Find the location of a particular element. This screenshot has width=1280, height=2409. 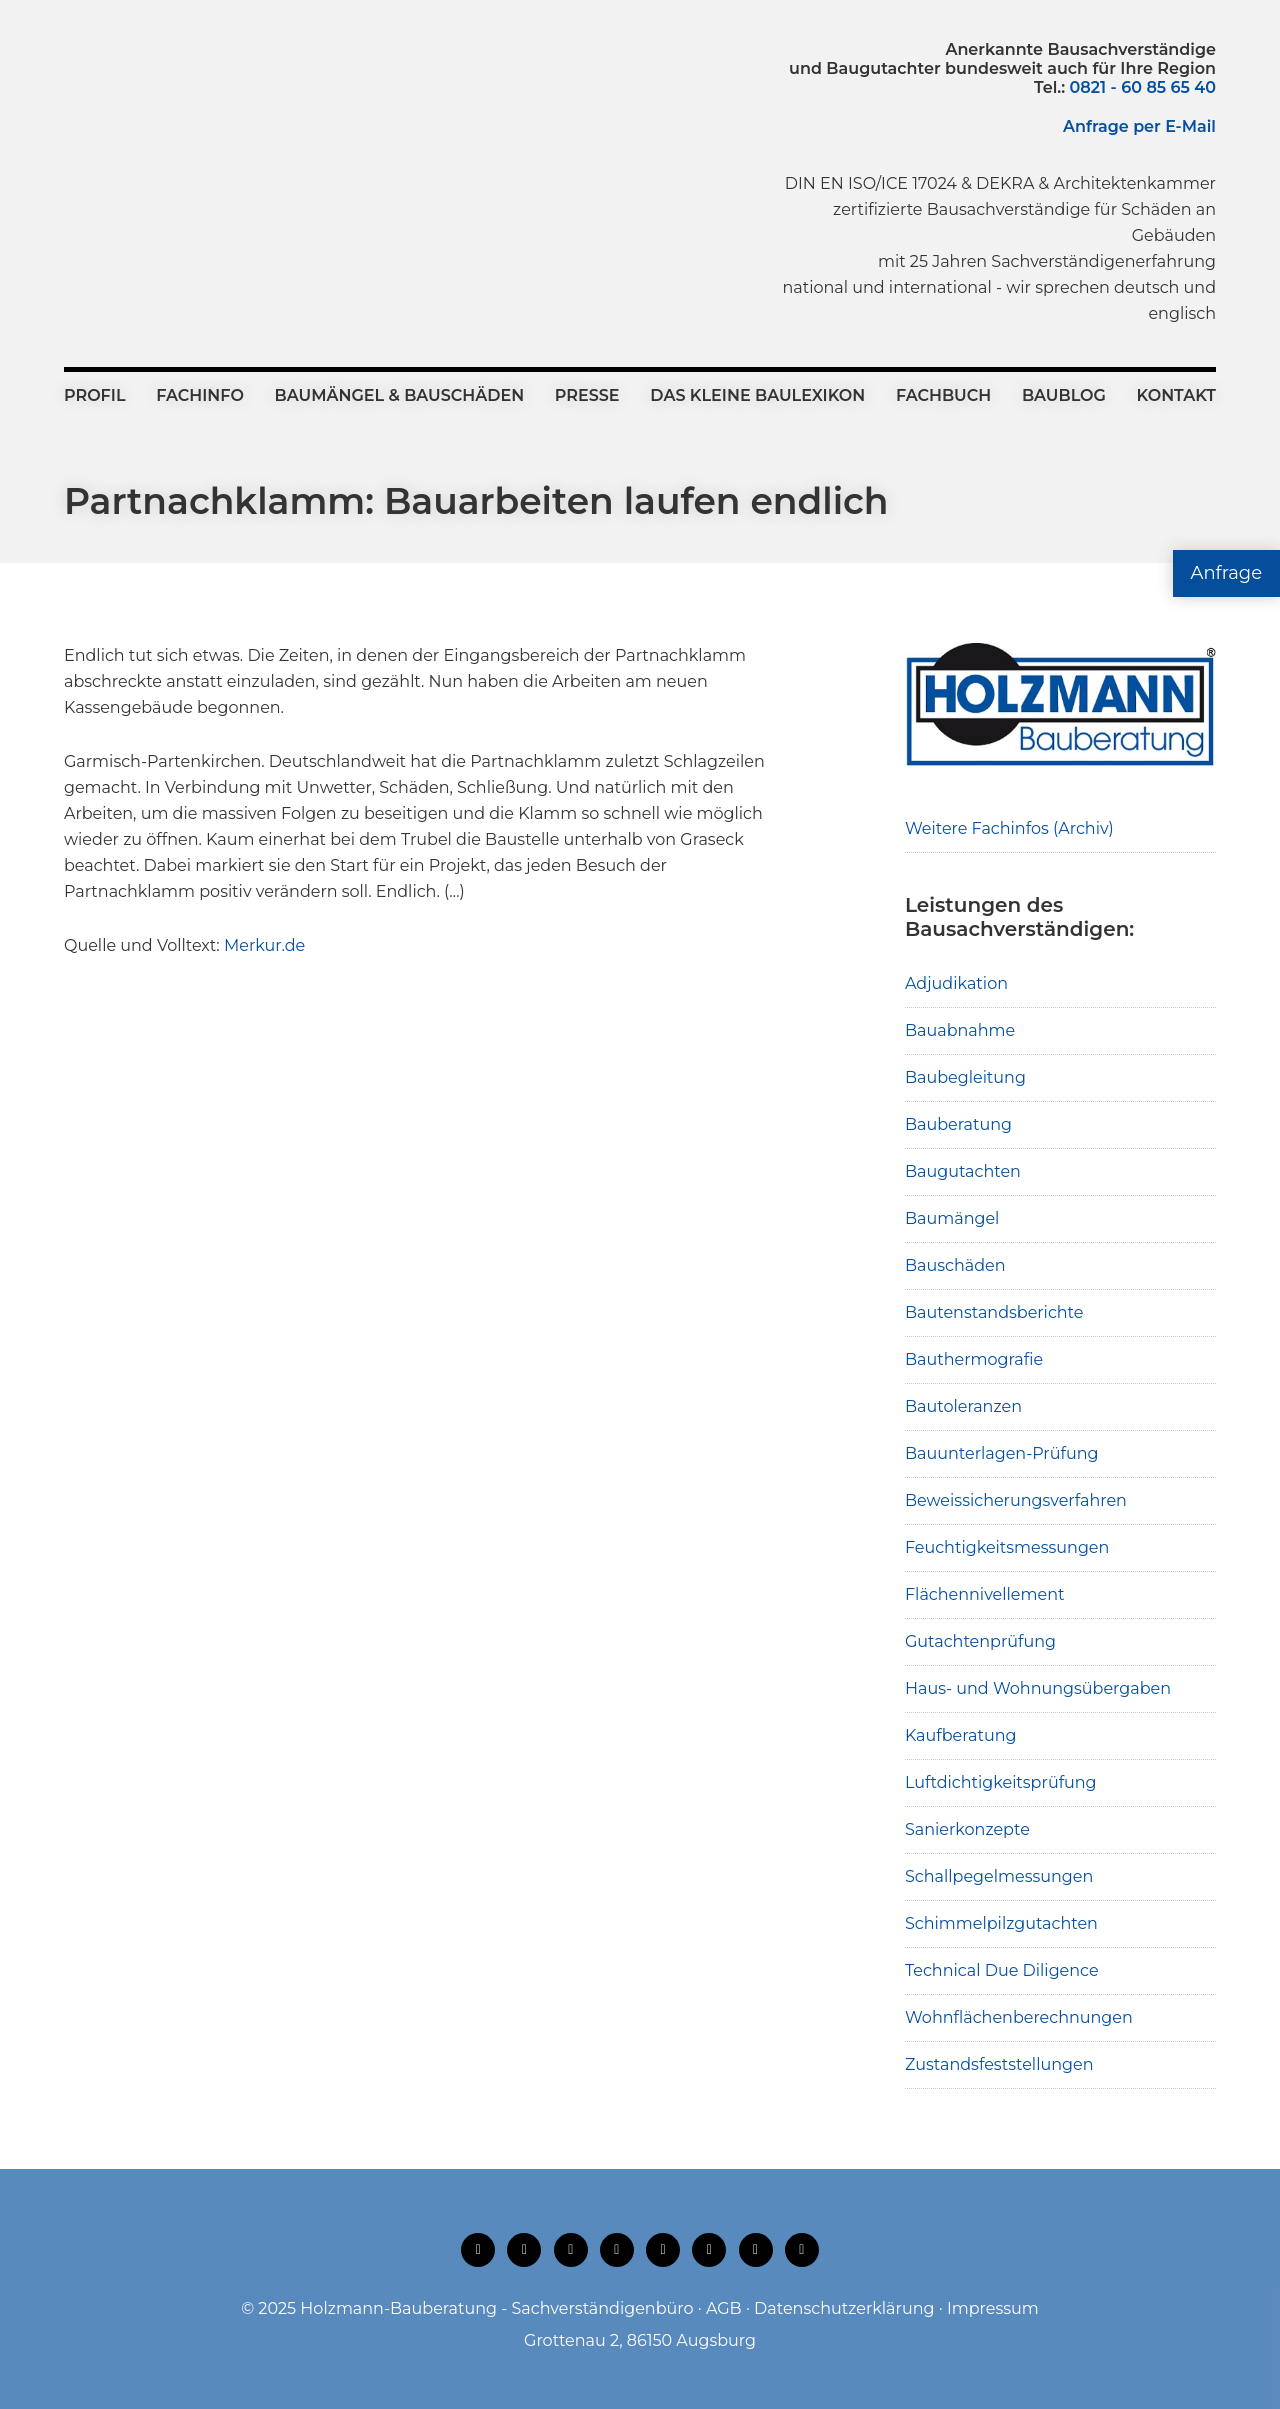

Anfrage per E-Mail is located at coordinates (1139, 126).